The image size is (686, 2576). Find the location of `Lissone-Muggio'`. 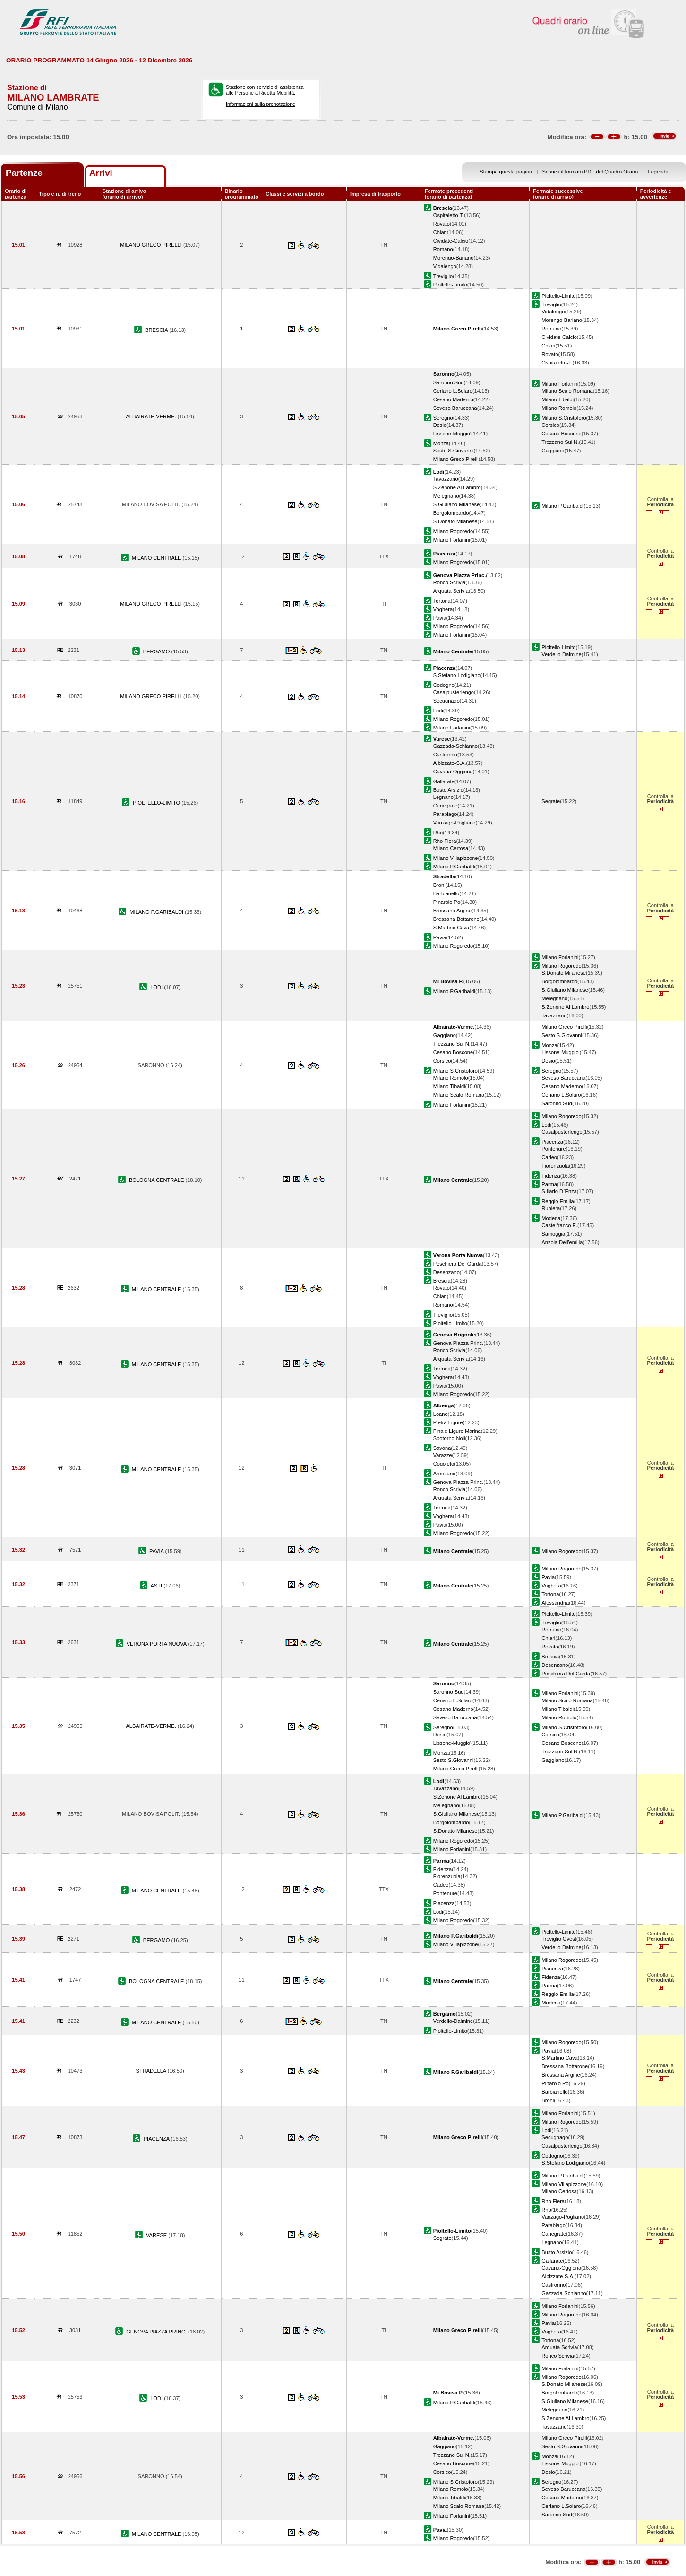

Lissone-Muggio' is located at coordinates (452, 433).